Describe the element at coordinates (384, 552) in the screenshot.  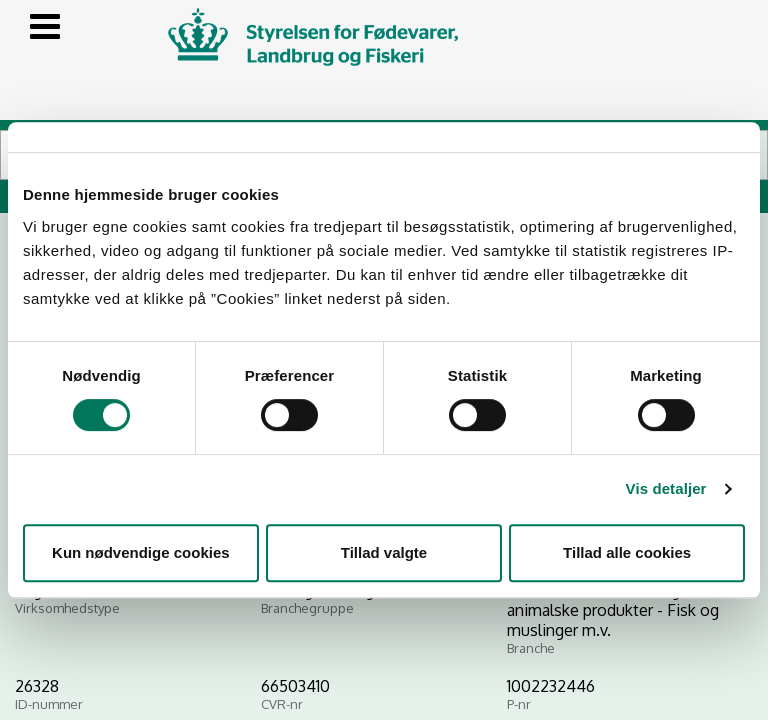
I see `Tillad valgte` at that location.